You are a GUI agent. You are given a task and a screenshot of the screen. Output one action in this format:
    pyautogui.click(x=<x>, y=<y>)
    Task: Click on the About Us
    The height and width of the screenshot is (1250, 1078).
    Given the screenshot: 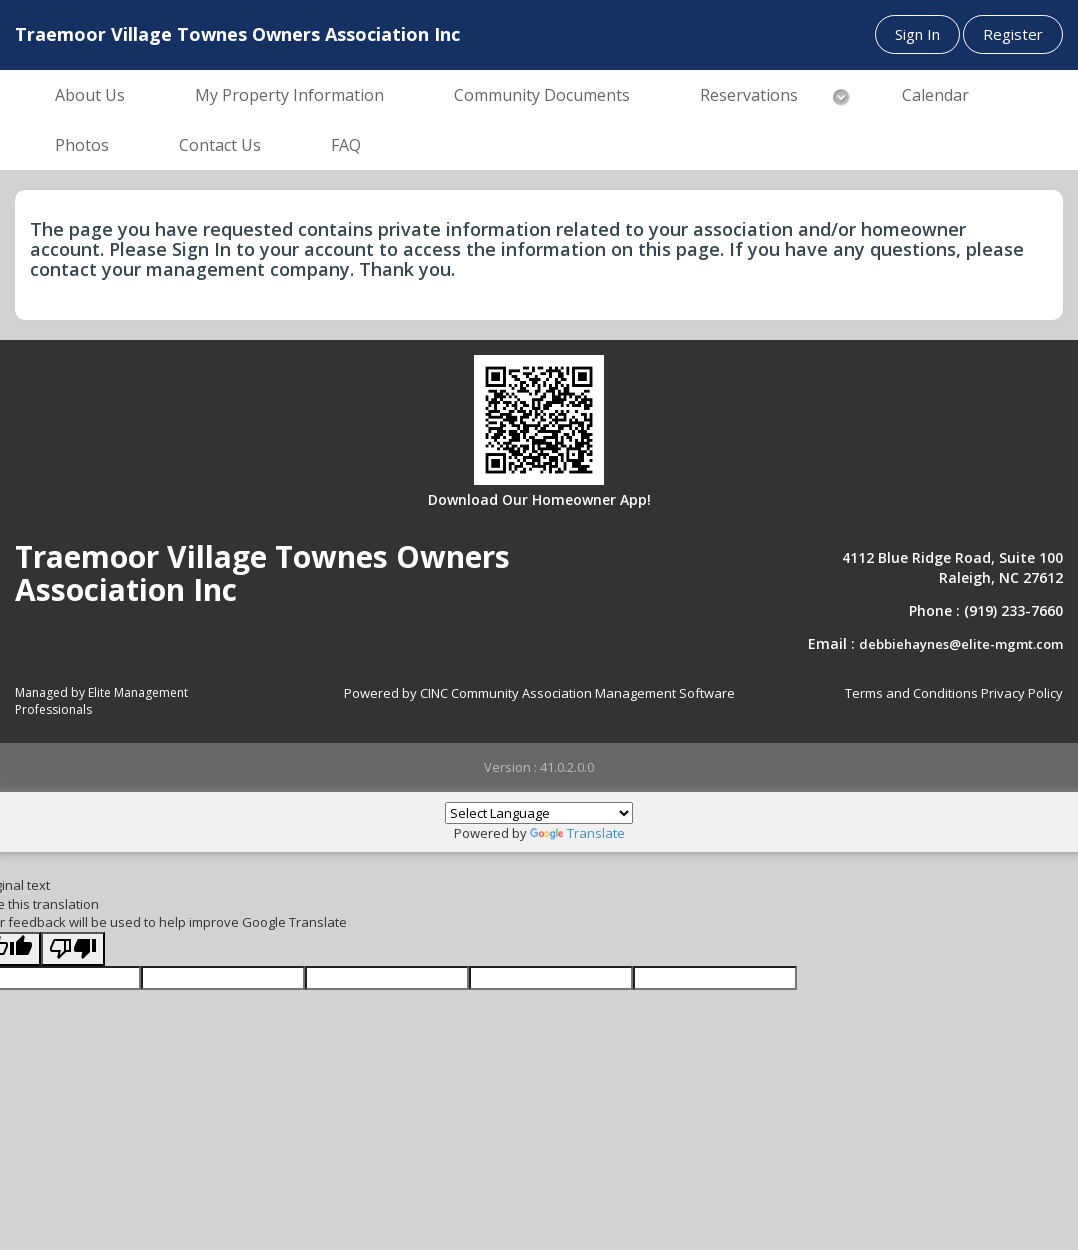 What is the action you would take?
    pyautogui.click(x=90, y=95)
    